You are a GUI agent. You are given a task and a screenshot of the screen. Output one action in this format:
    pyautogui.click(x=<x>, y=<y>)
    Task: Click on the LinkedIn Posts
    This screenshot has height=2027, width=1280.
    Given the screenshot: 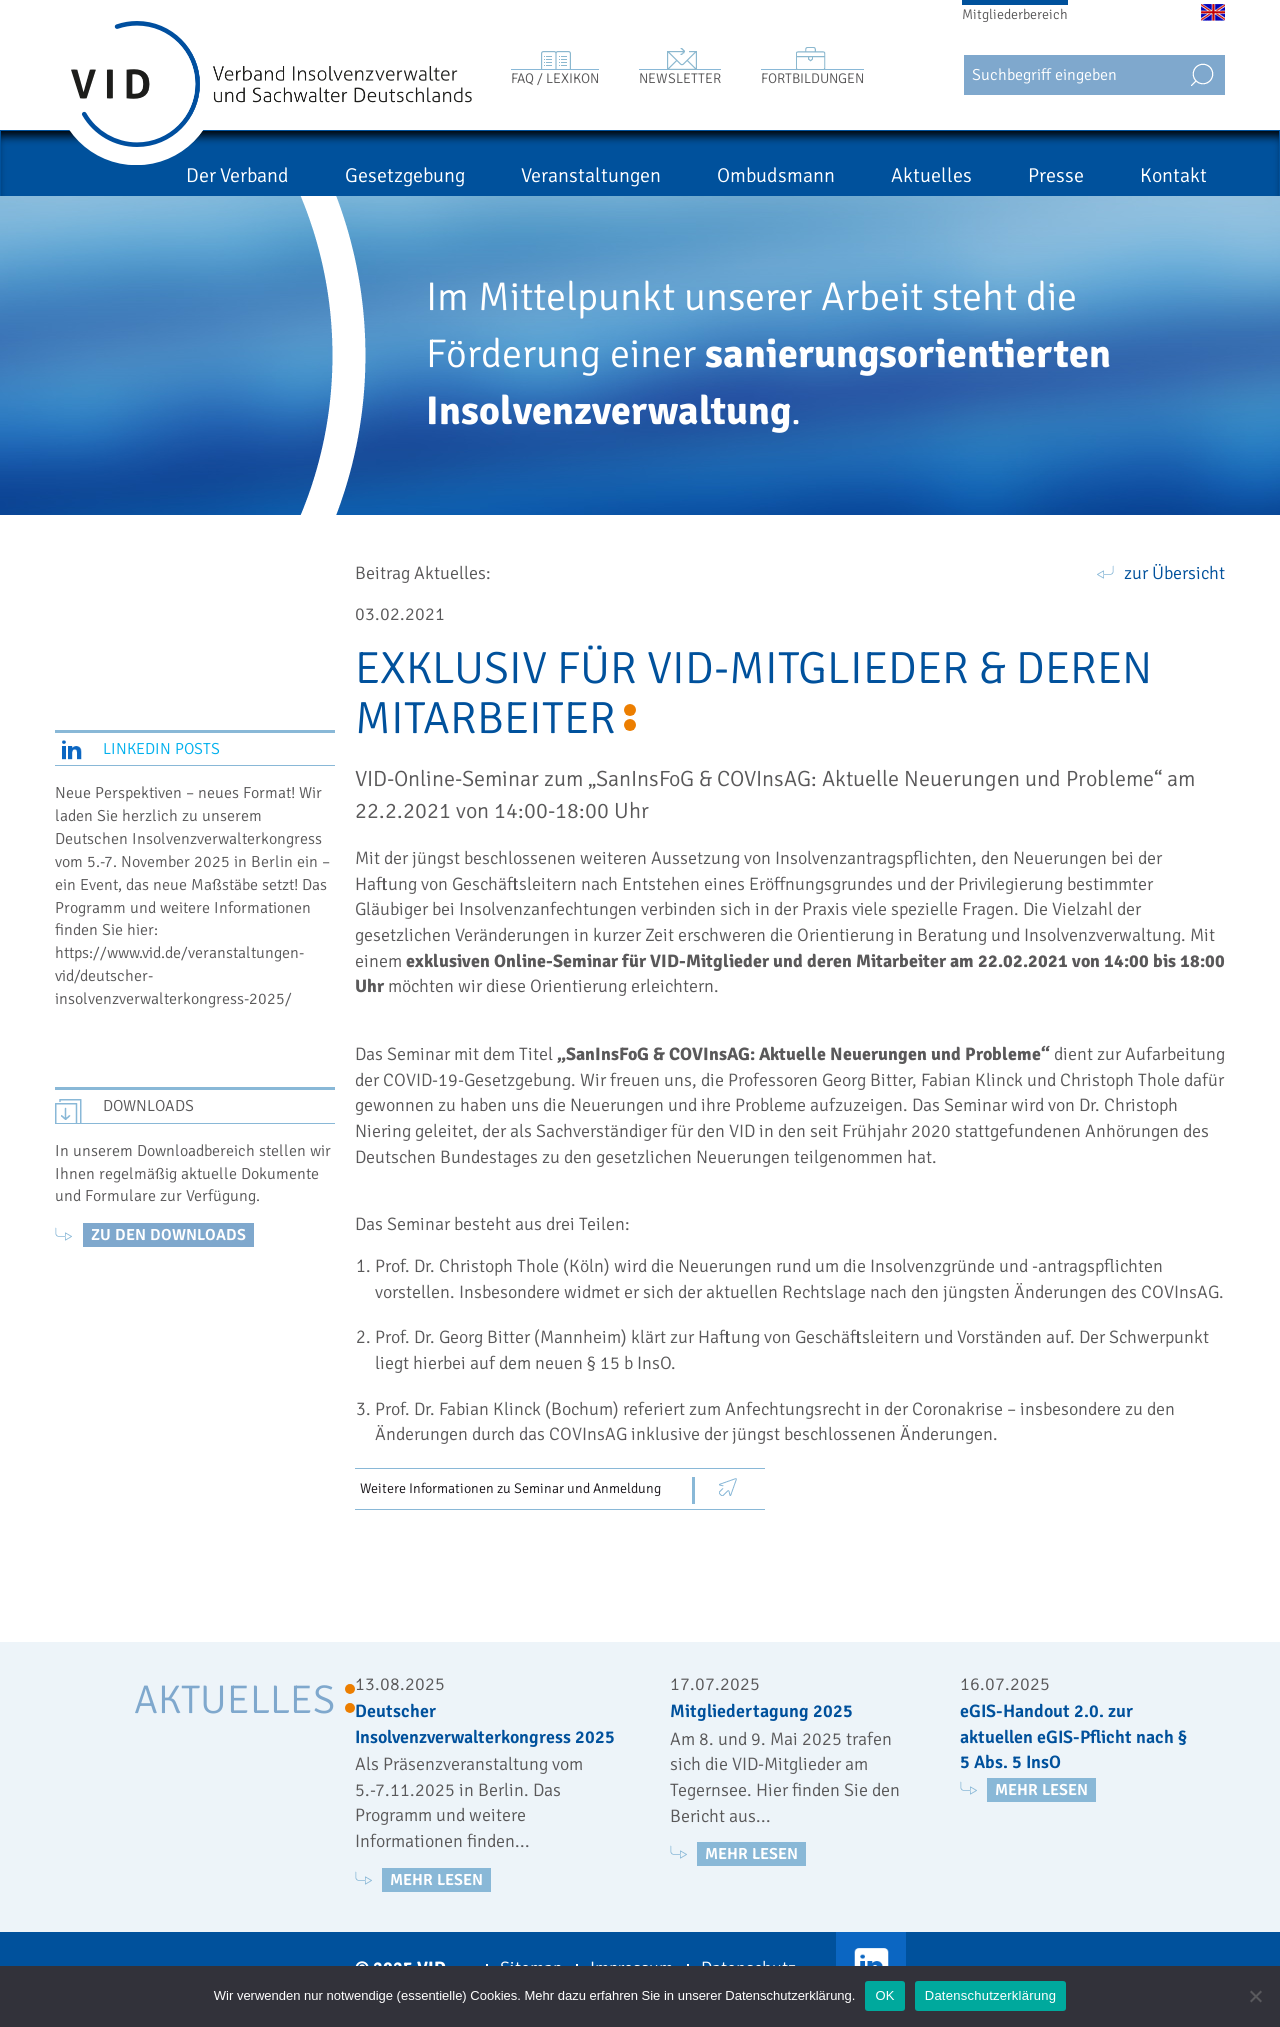 What is the action you would take?
    pyautogui.click(x=161, y=749)
    